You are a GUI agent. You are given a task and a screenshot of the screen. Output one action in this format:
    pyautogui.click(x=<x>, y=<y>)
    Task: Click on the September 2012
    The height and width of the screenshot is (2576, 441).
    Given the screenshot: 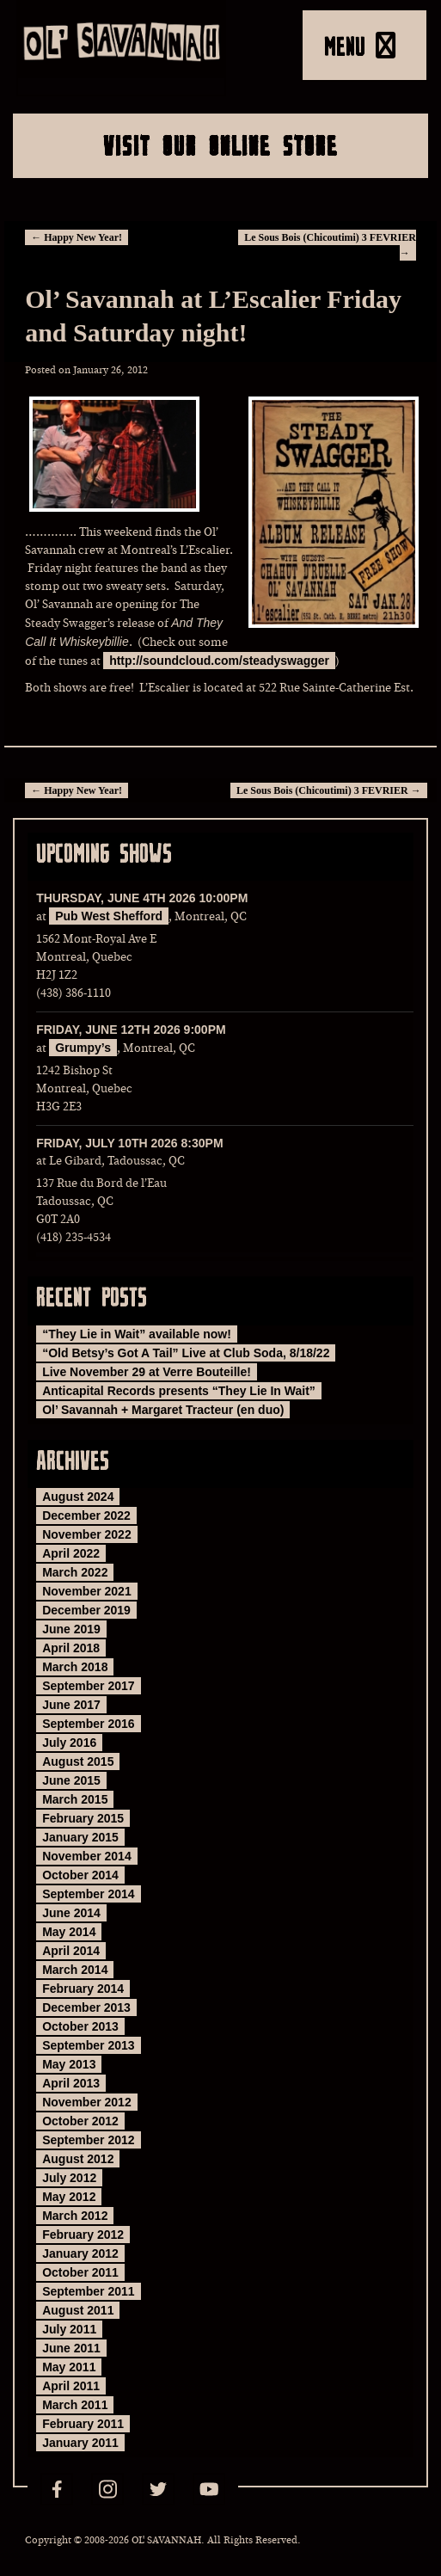 What is the action you would take?
    pyautogui.click(x=88, y=2140)
    